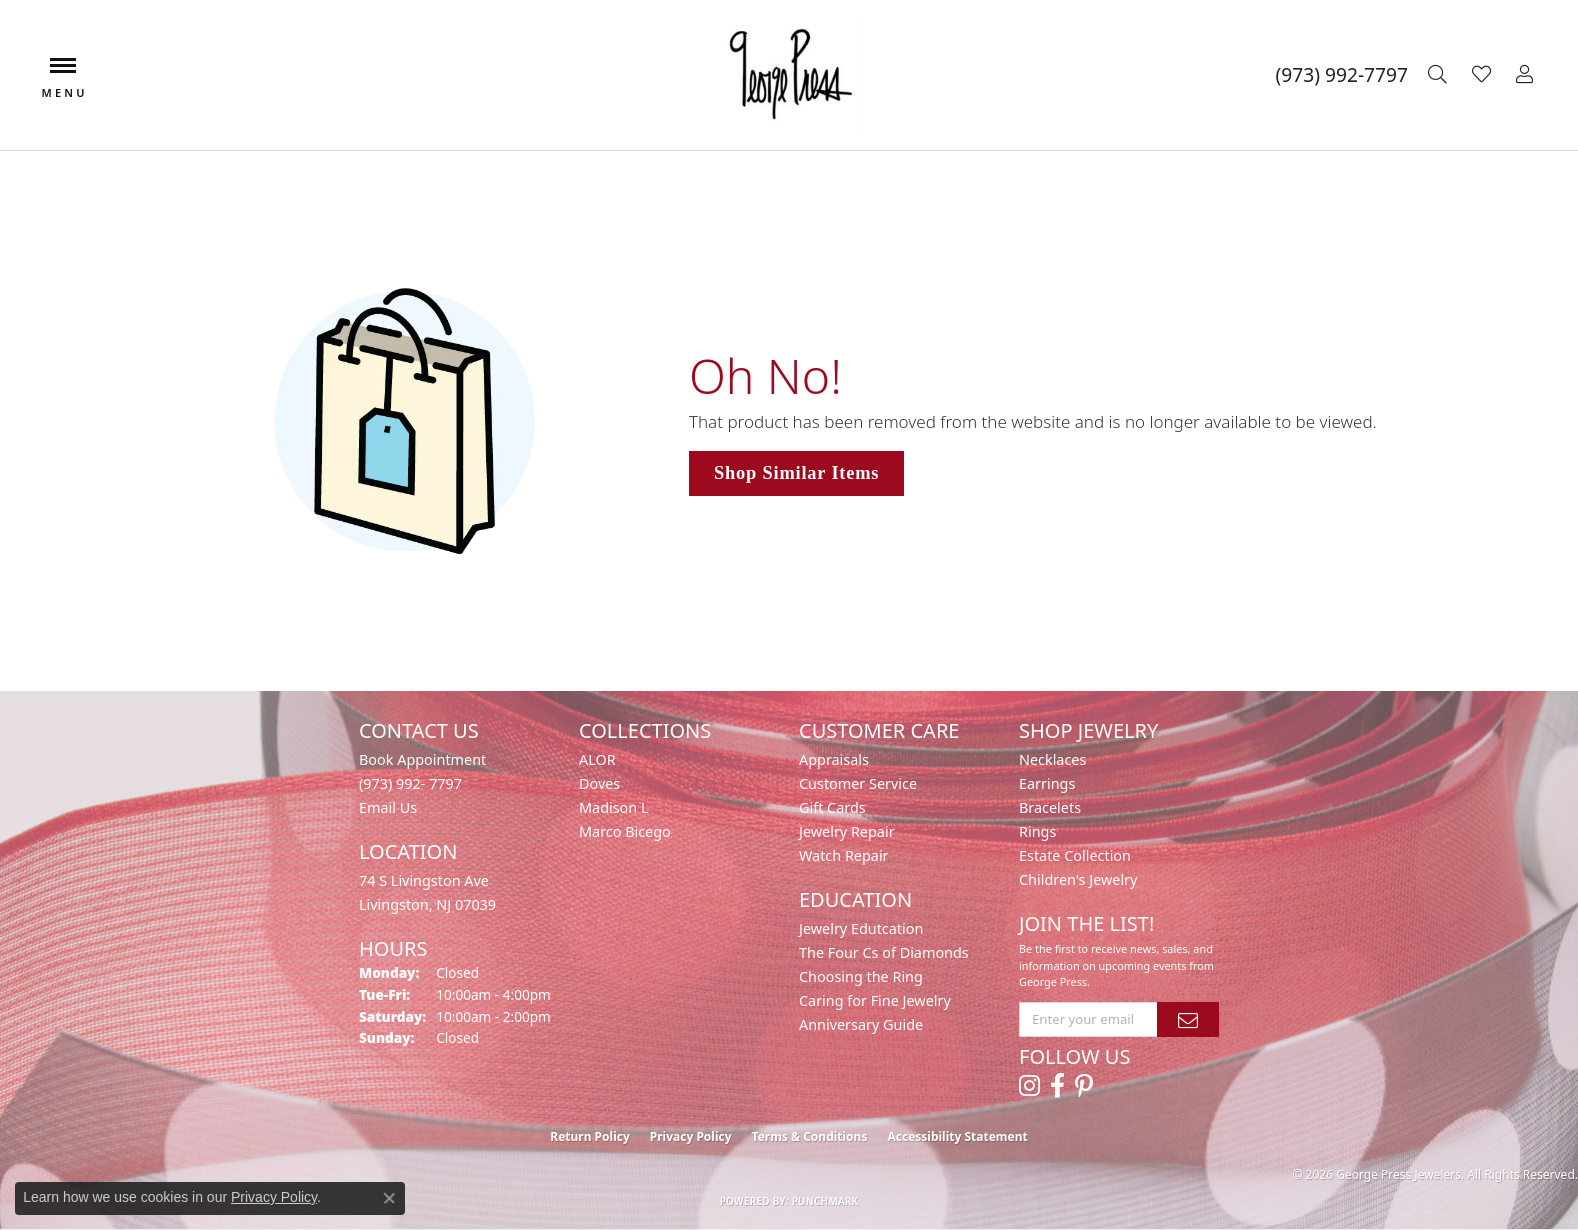  What do you see at coordinates (1078, 879) in the screenshot?
I see `Children's Jewelry` at bounding box center [1078, 879].